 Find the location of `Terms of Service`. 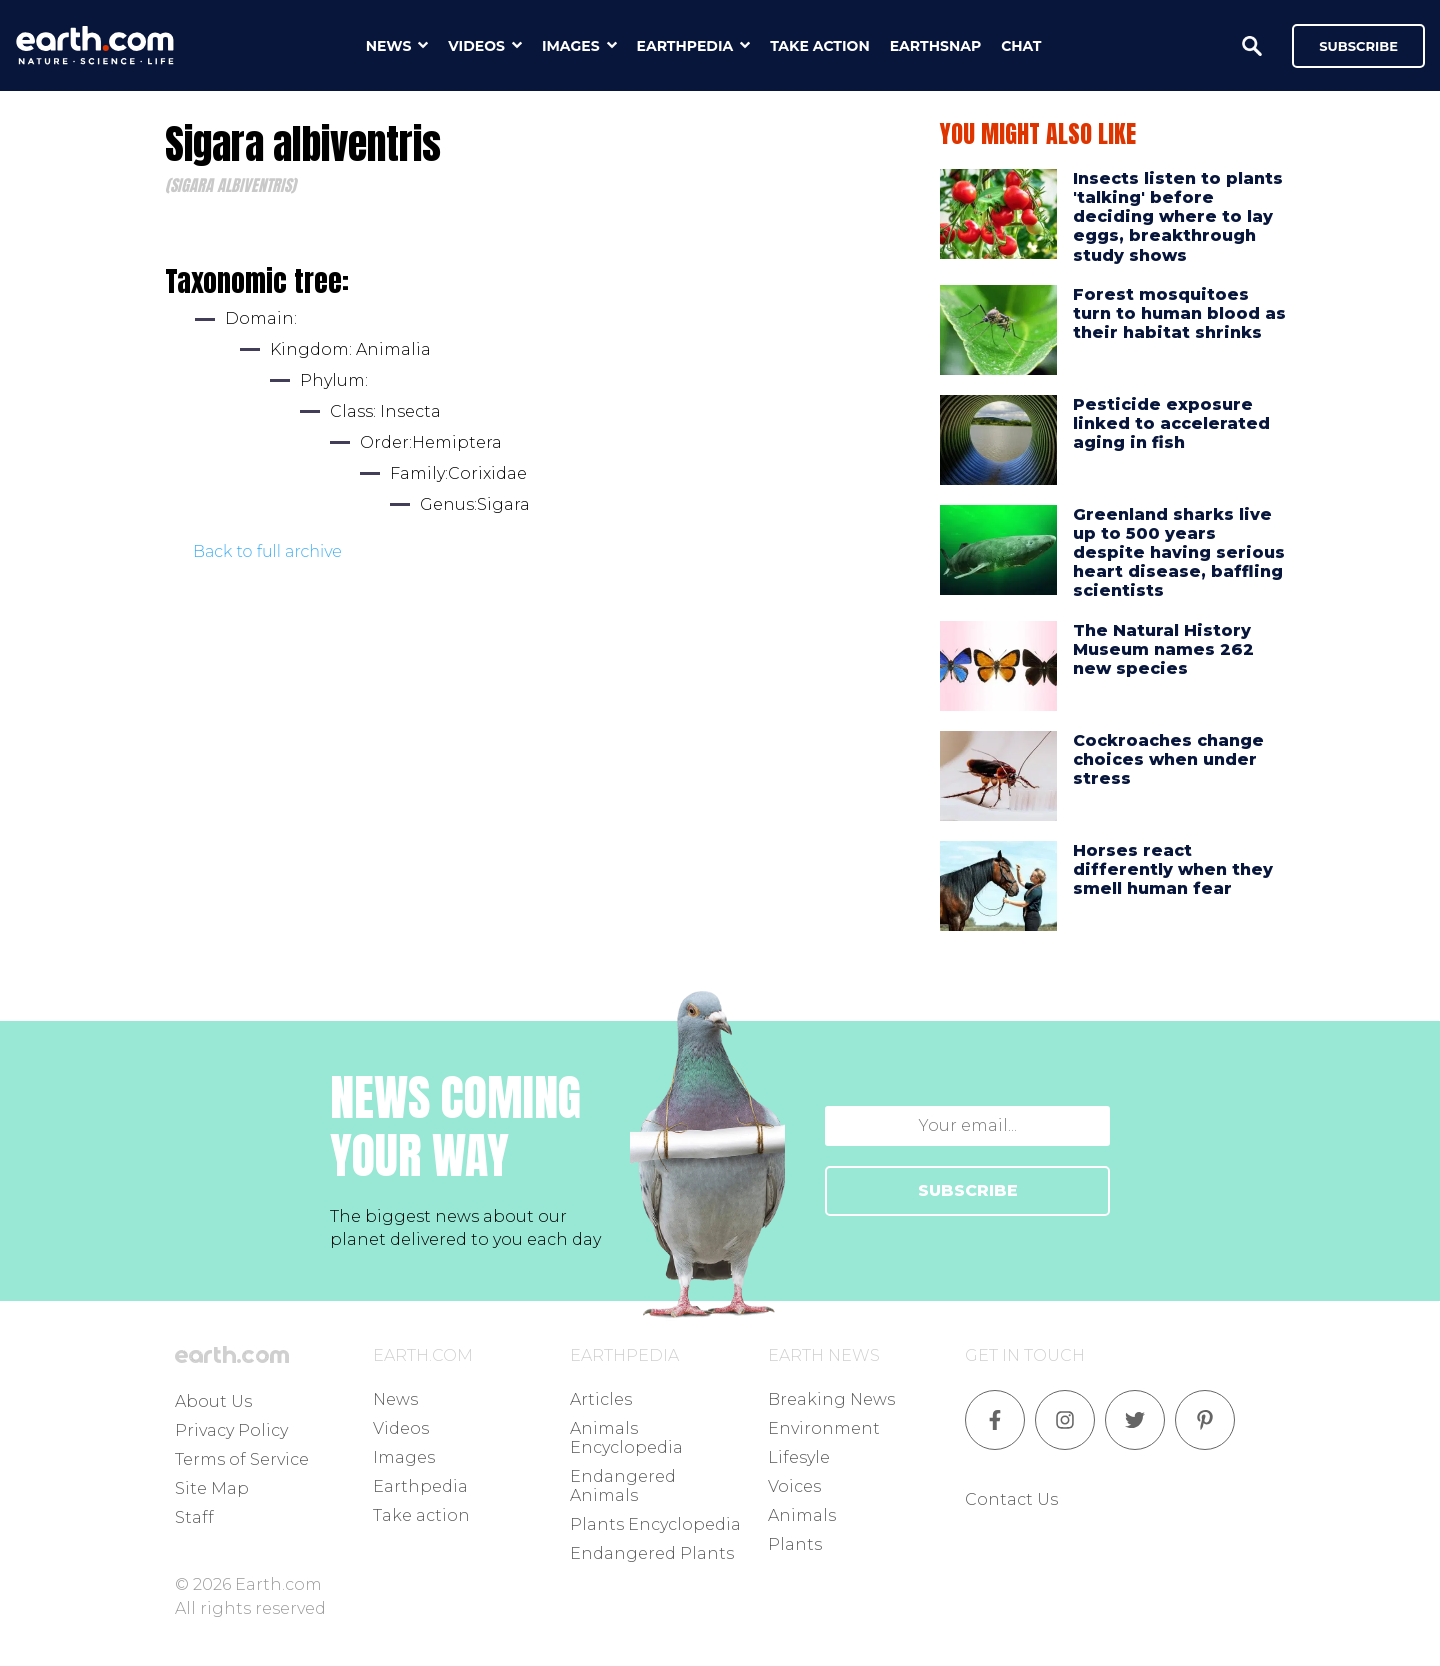

Terms of Service is located at coordinates (242, 1459).